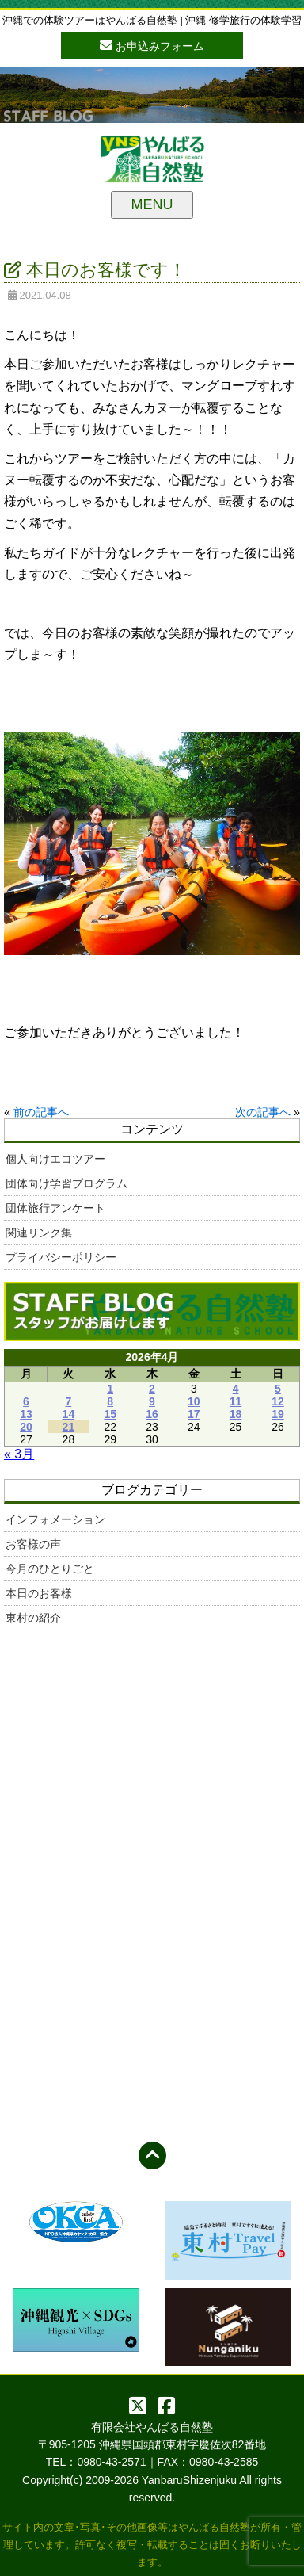 This screenshot has width=304, height=2576. Describe the element at coordinates (19, 1454) in the screenshot. I see `« 3月` at that location.